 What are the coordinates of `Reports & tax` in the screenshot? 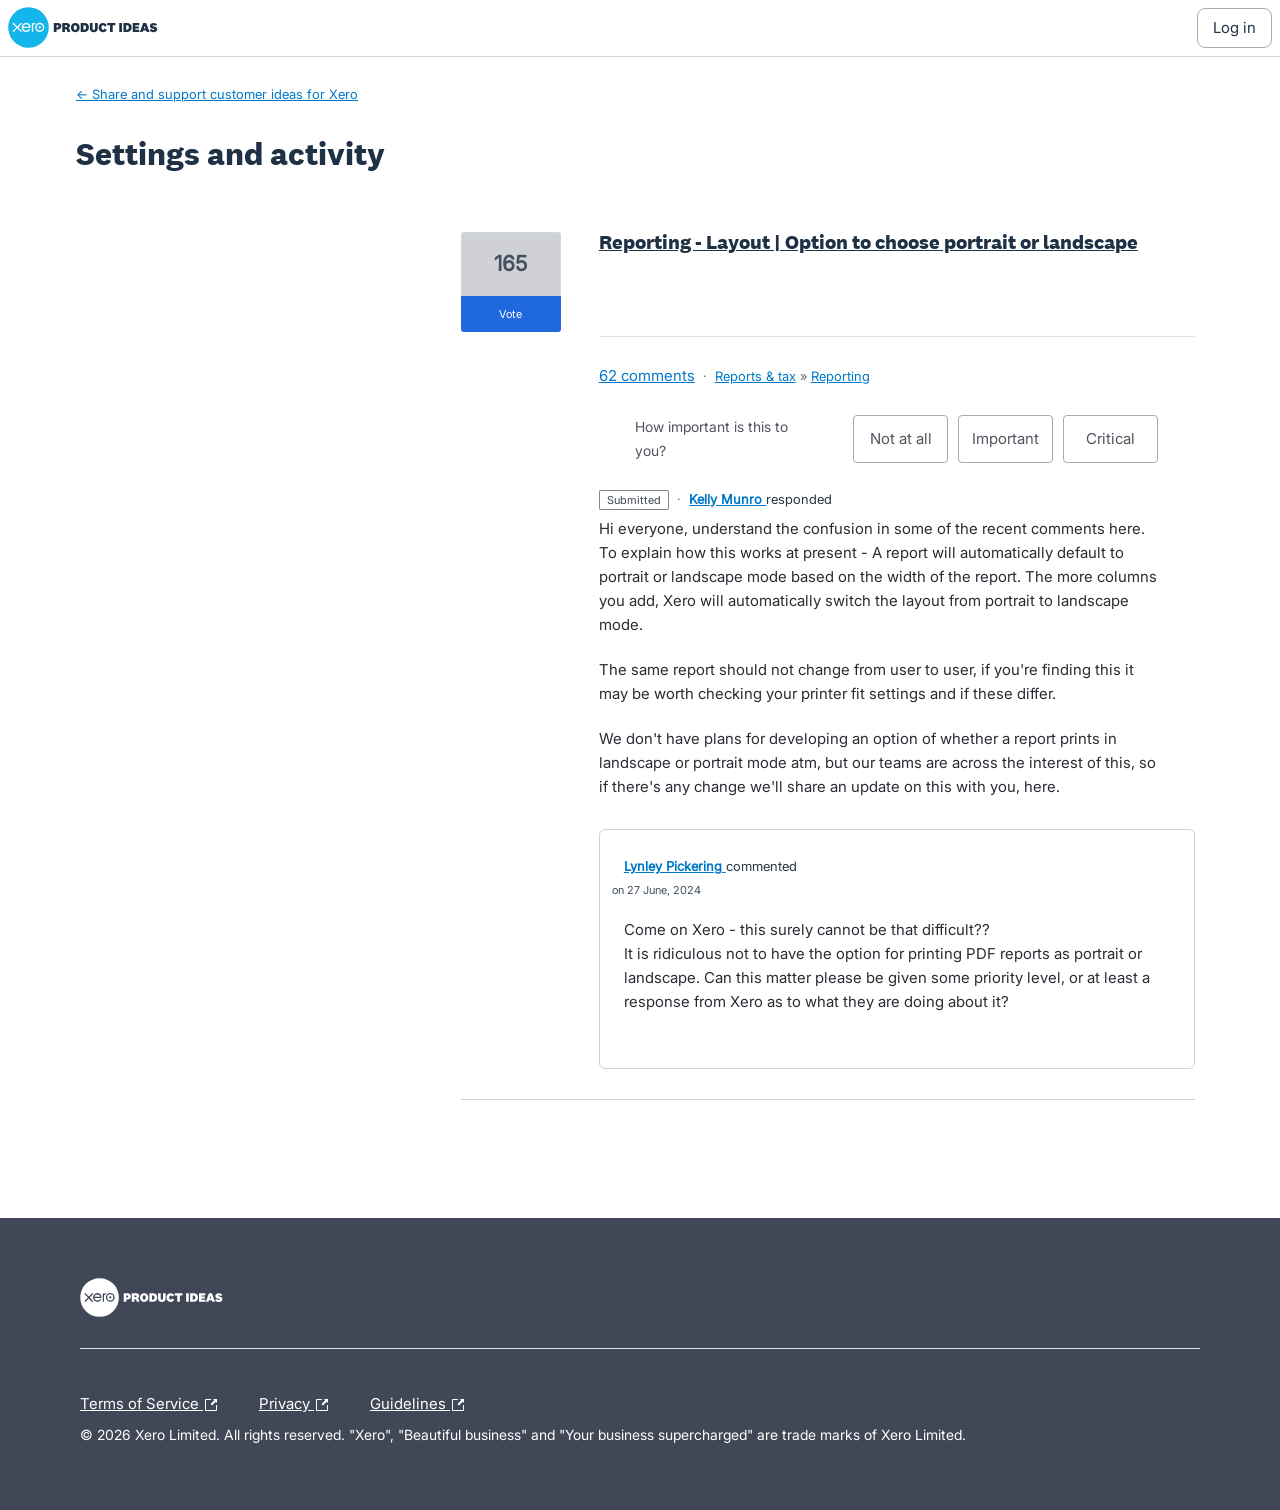 It's located at (755, 376).